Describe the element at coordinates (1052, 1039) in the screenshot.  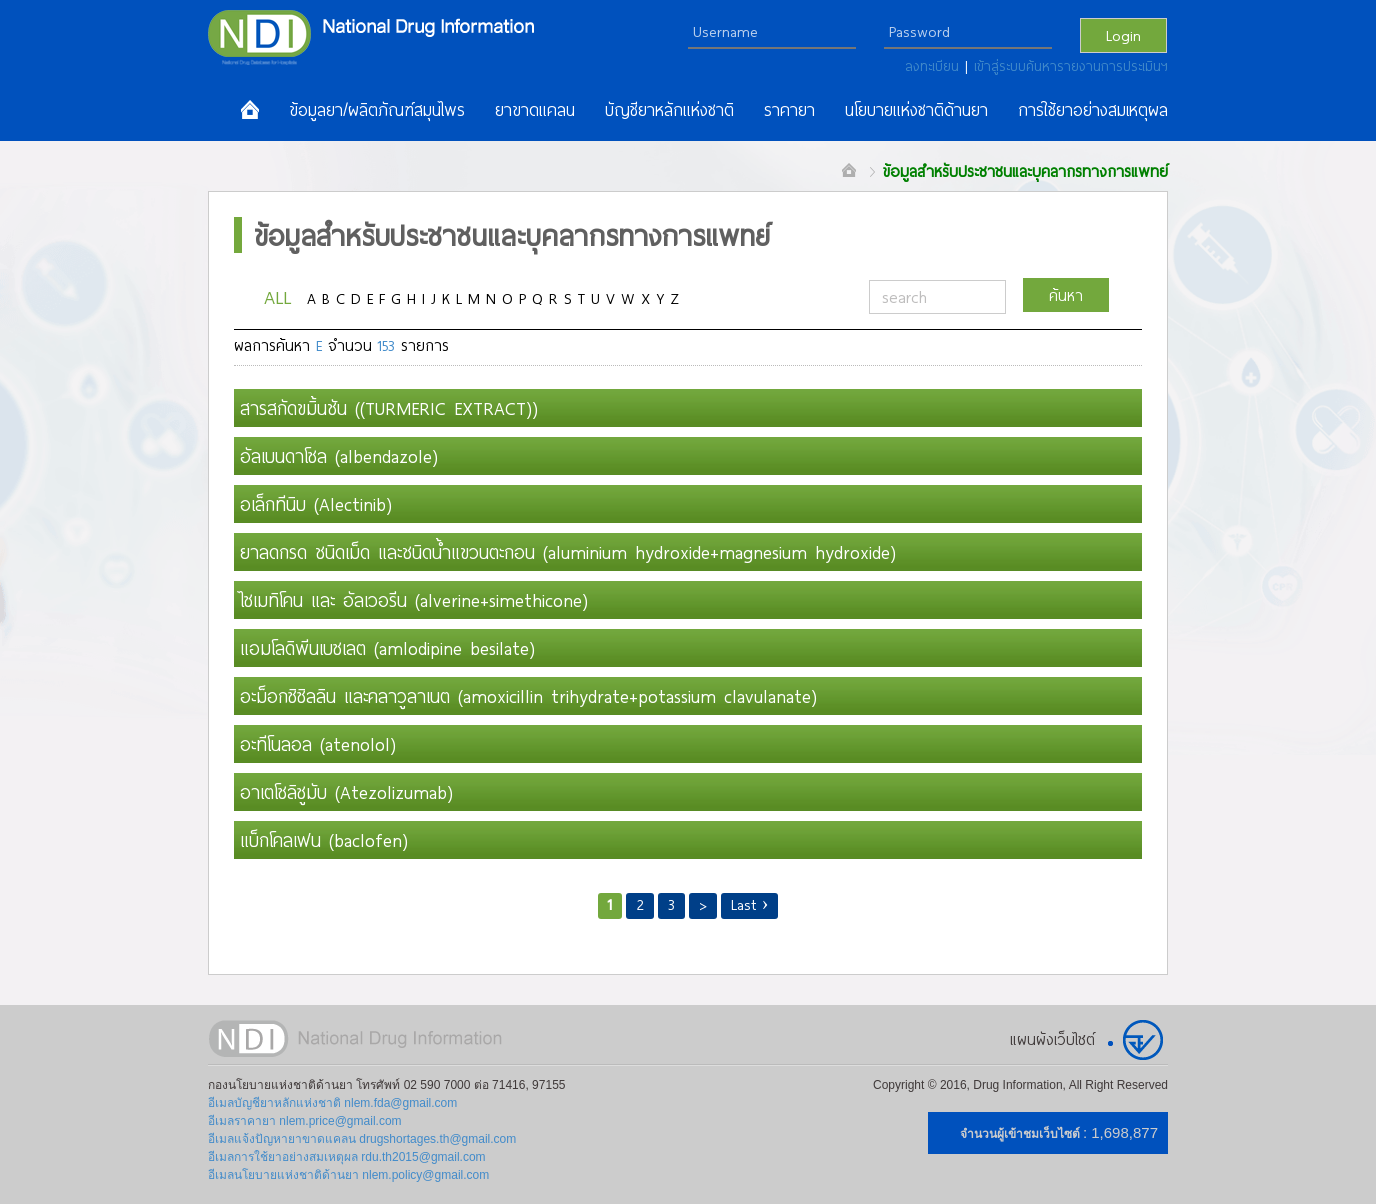
I see `แผนผังเว็บไซต์` at that location.